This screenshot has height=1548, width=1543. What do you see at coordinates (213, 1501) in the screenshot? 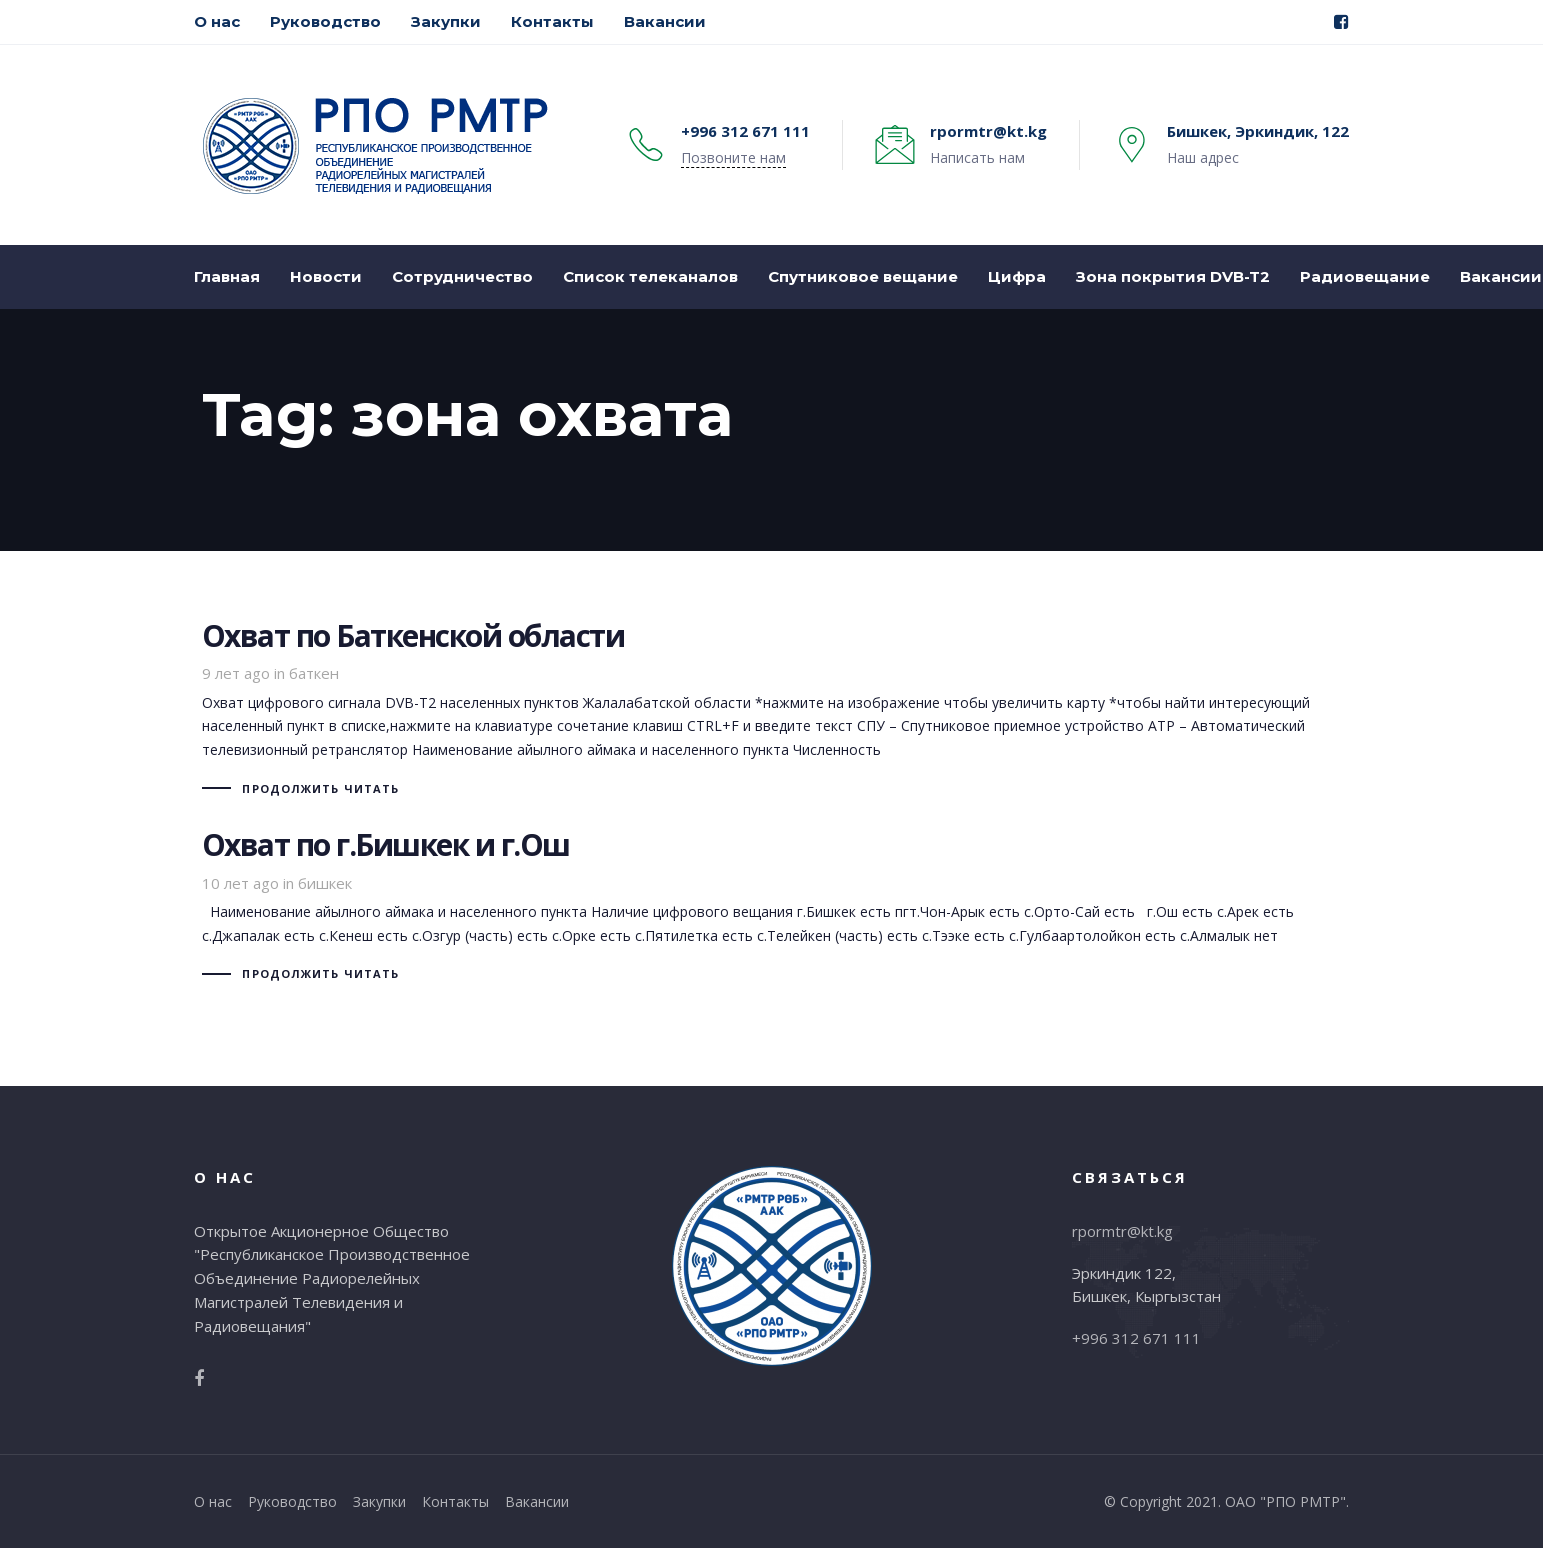
I see `О нас` at bounding box center [213, 1501].